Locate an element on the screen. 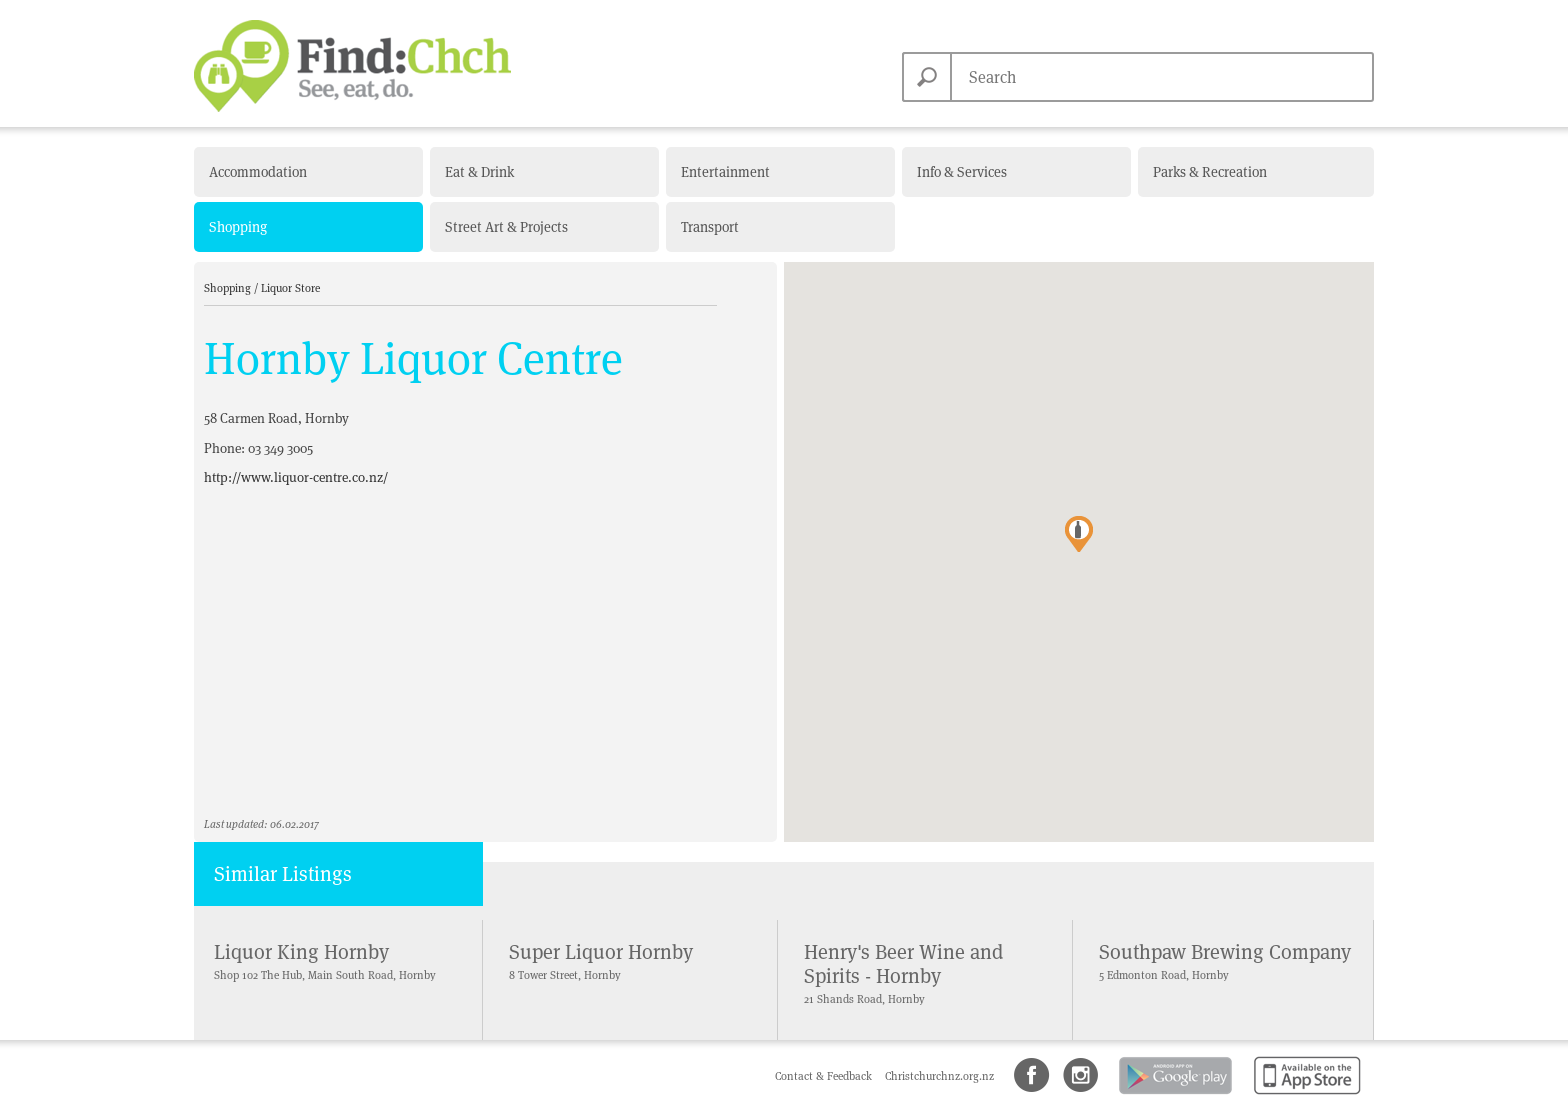 The width and height of the screenshot is (1568, 1111). Street Art & Projects is located at coordinates (506, 227).